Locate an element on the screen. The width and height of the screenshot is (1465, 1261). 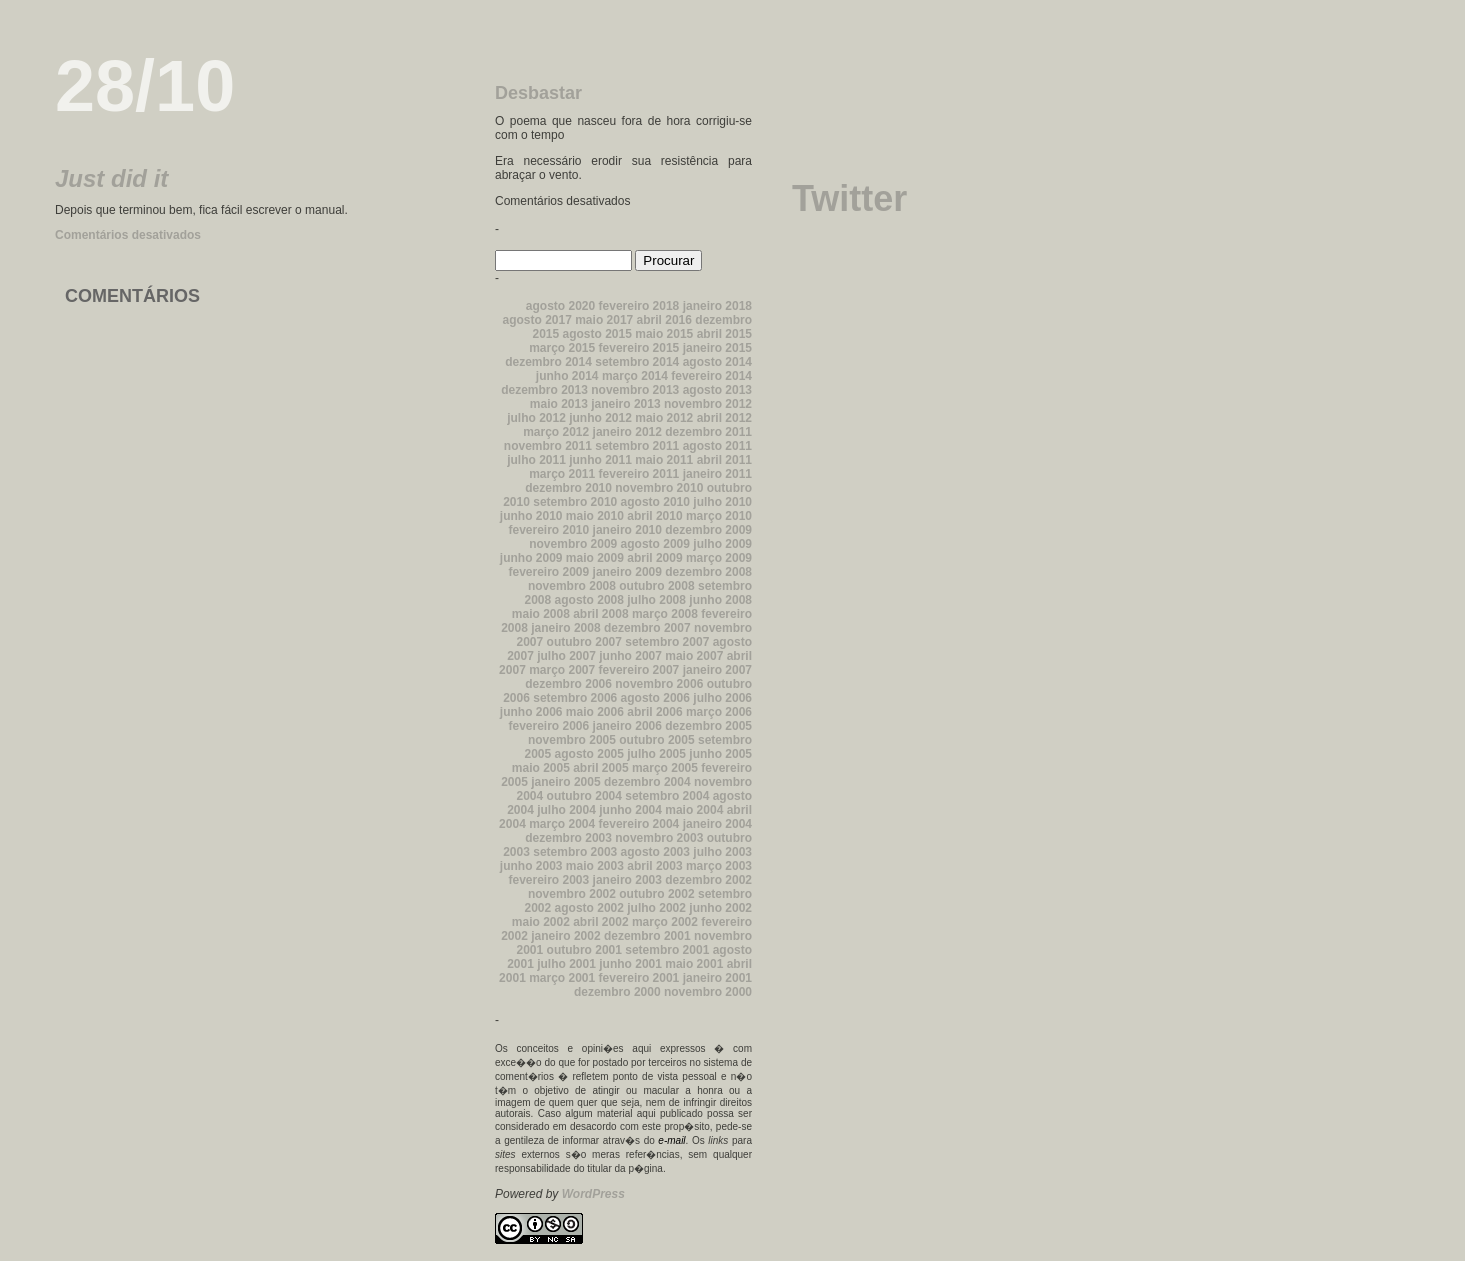
agosto 2014 is located at coordinates (717, 362).